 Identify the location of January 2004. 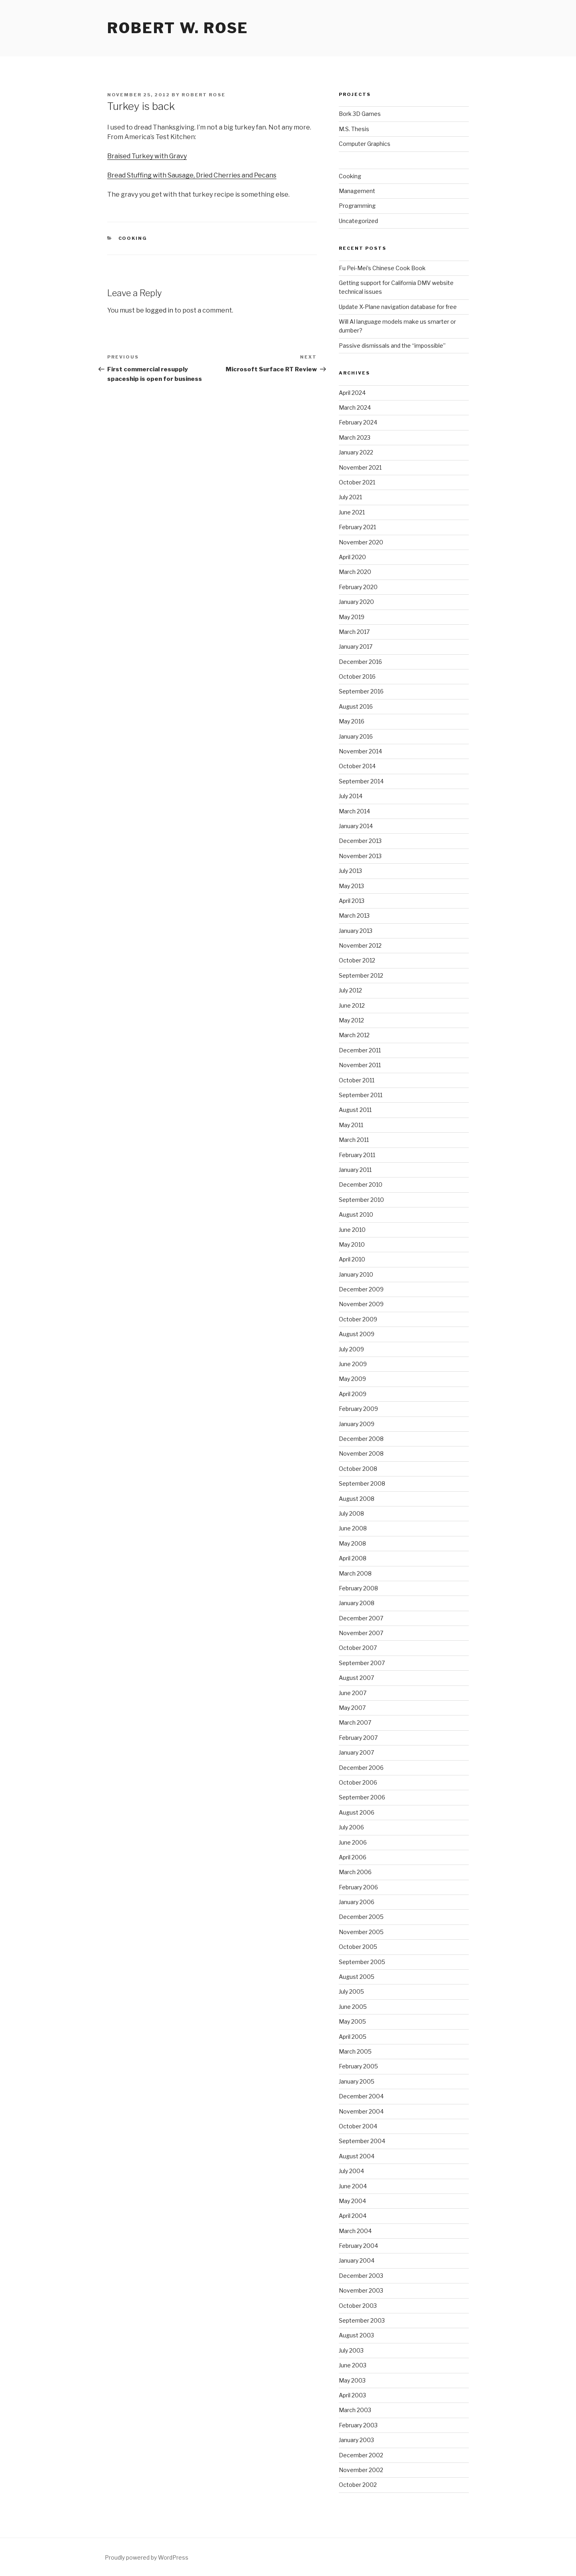
(356, 2260).